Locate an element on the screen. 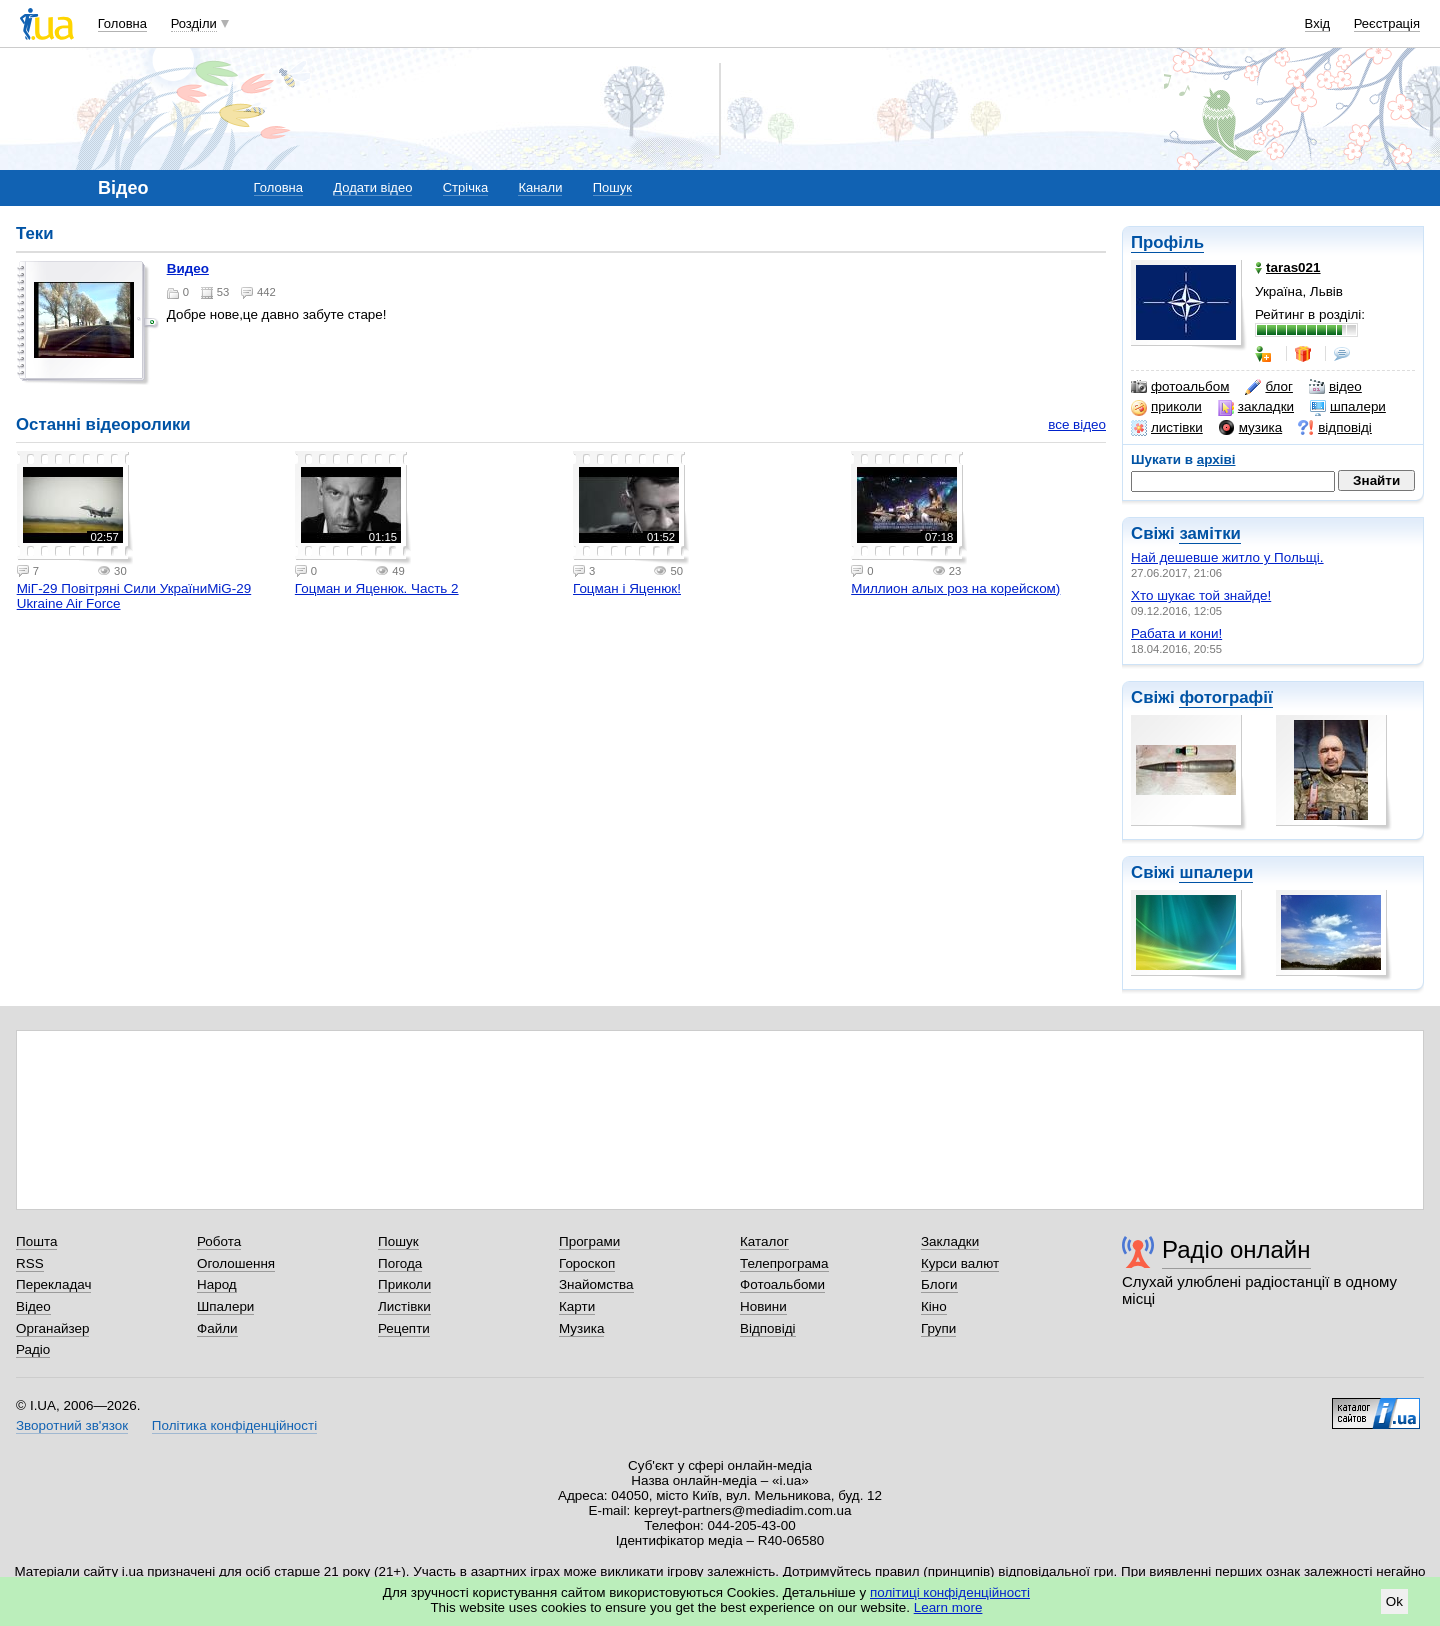 The width and height of the screenshot is (1440, 1626). Зворотний зв'язок is located at coordinates (72, 1425).